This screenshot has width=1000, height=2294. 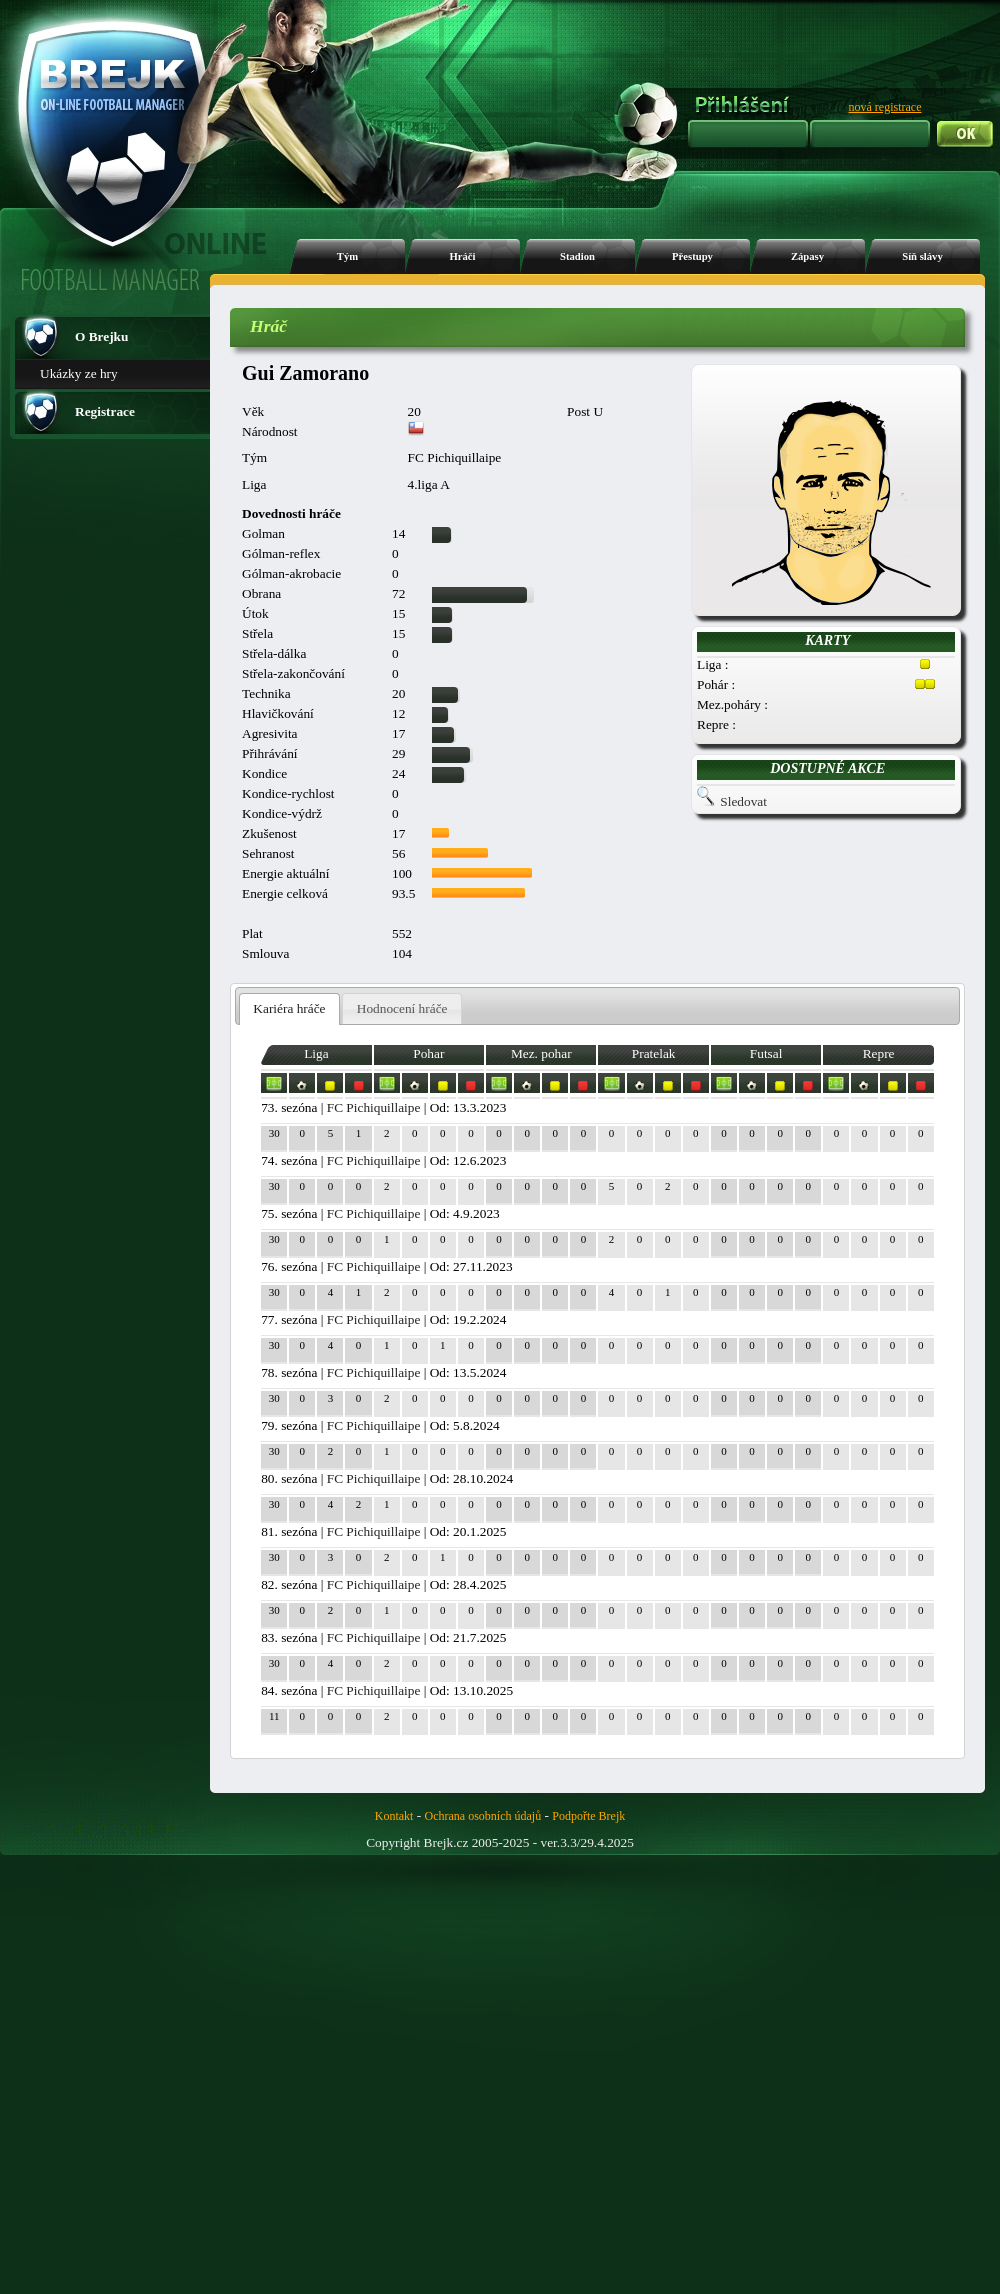 I want to click on Tým, so click(x=347, y=256).